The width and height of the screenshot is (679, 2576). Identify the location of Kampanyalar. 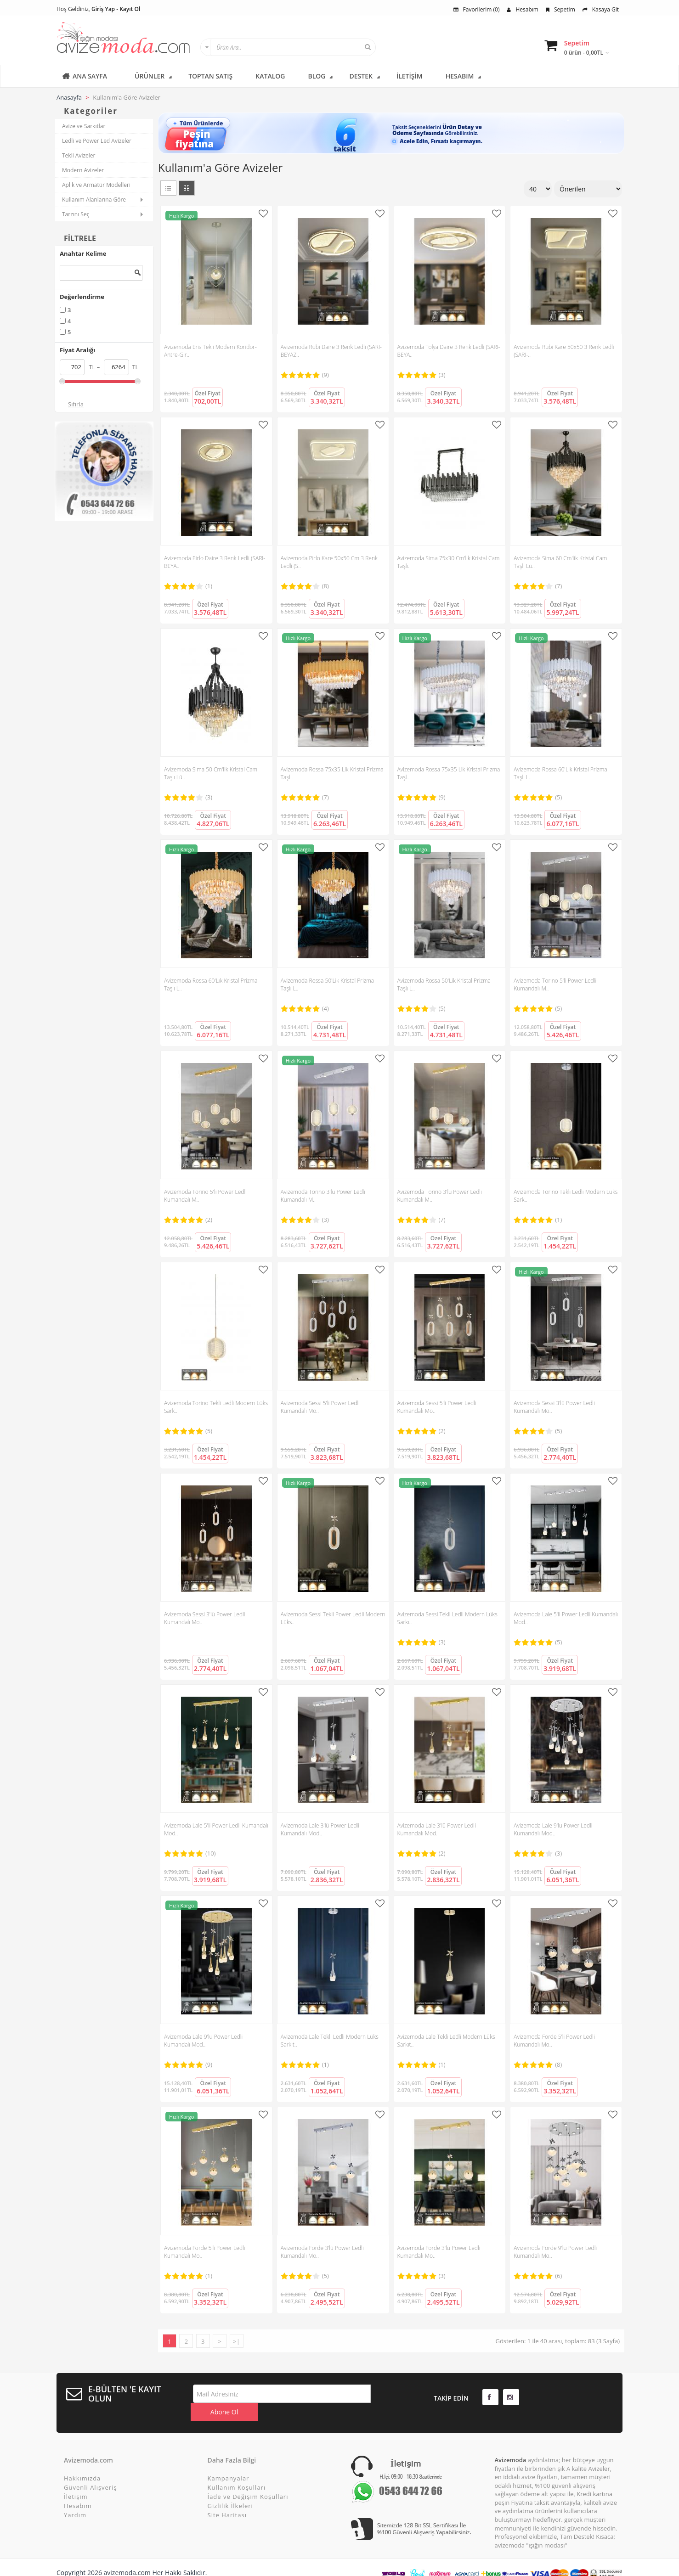
(228, 2462).